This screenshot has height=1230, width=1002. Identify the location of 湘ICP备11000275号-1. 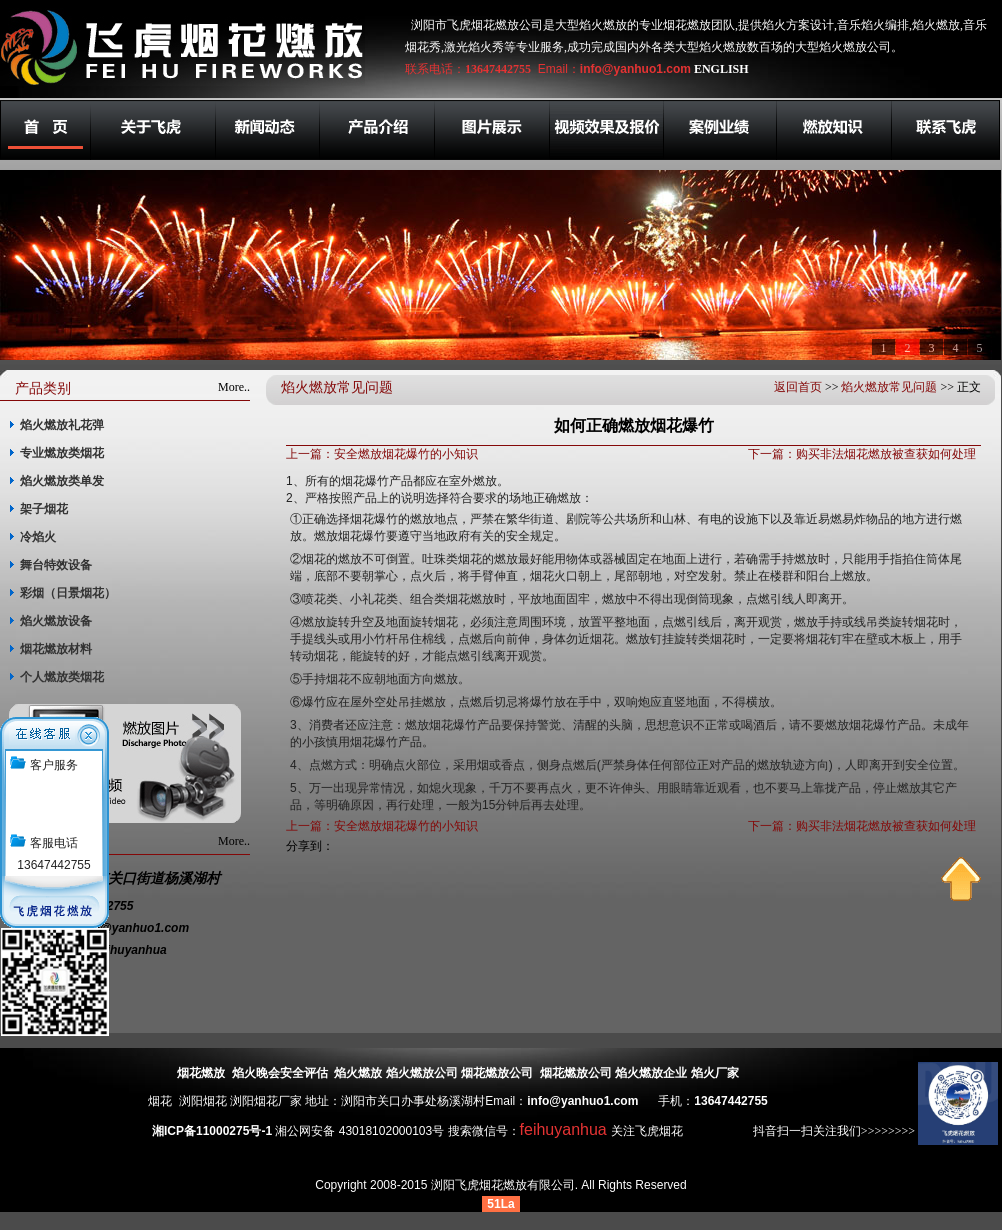
(212, 1131).